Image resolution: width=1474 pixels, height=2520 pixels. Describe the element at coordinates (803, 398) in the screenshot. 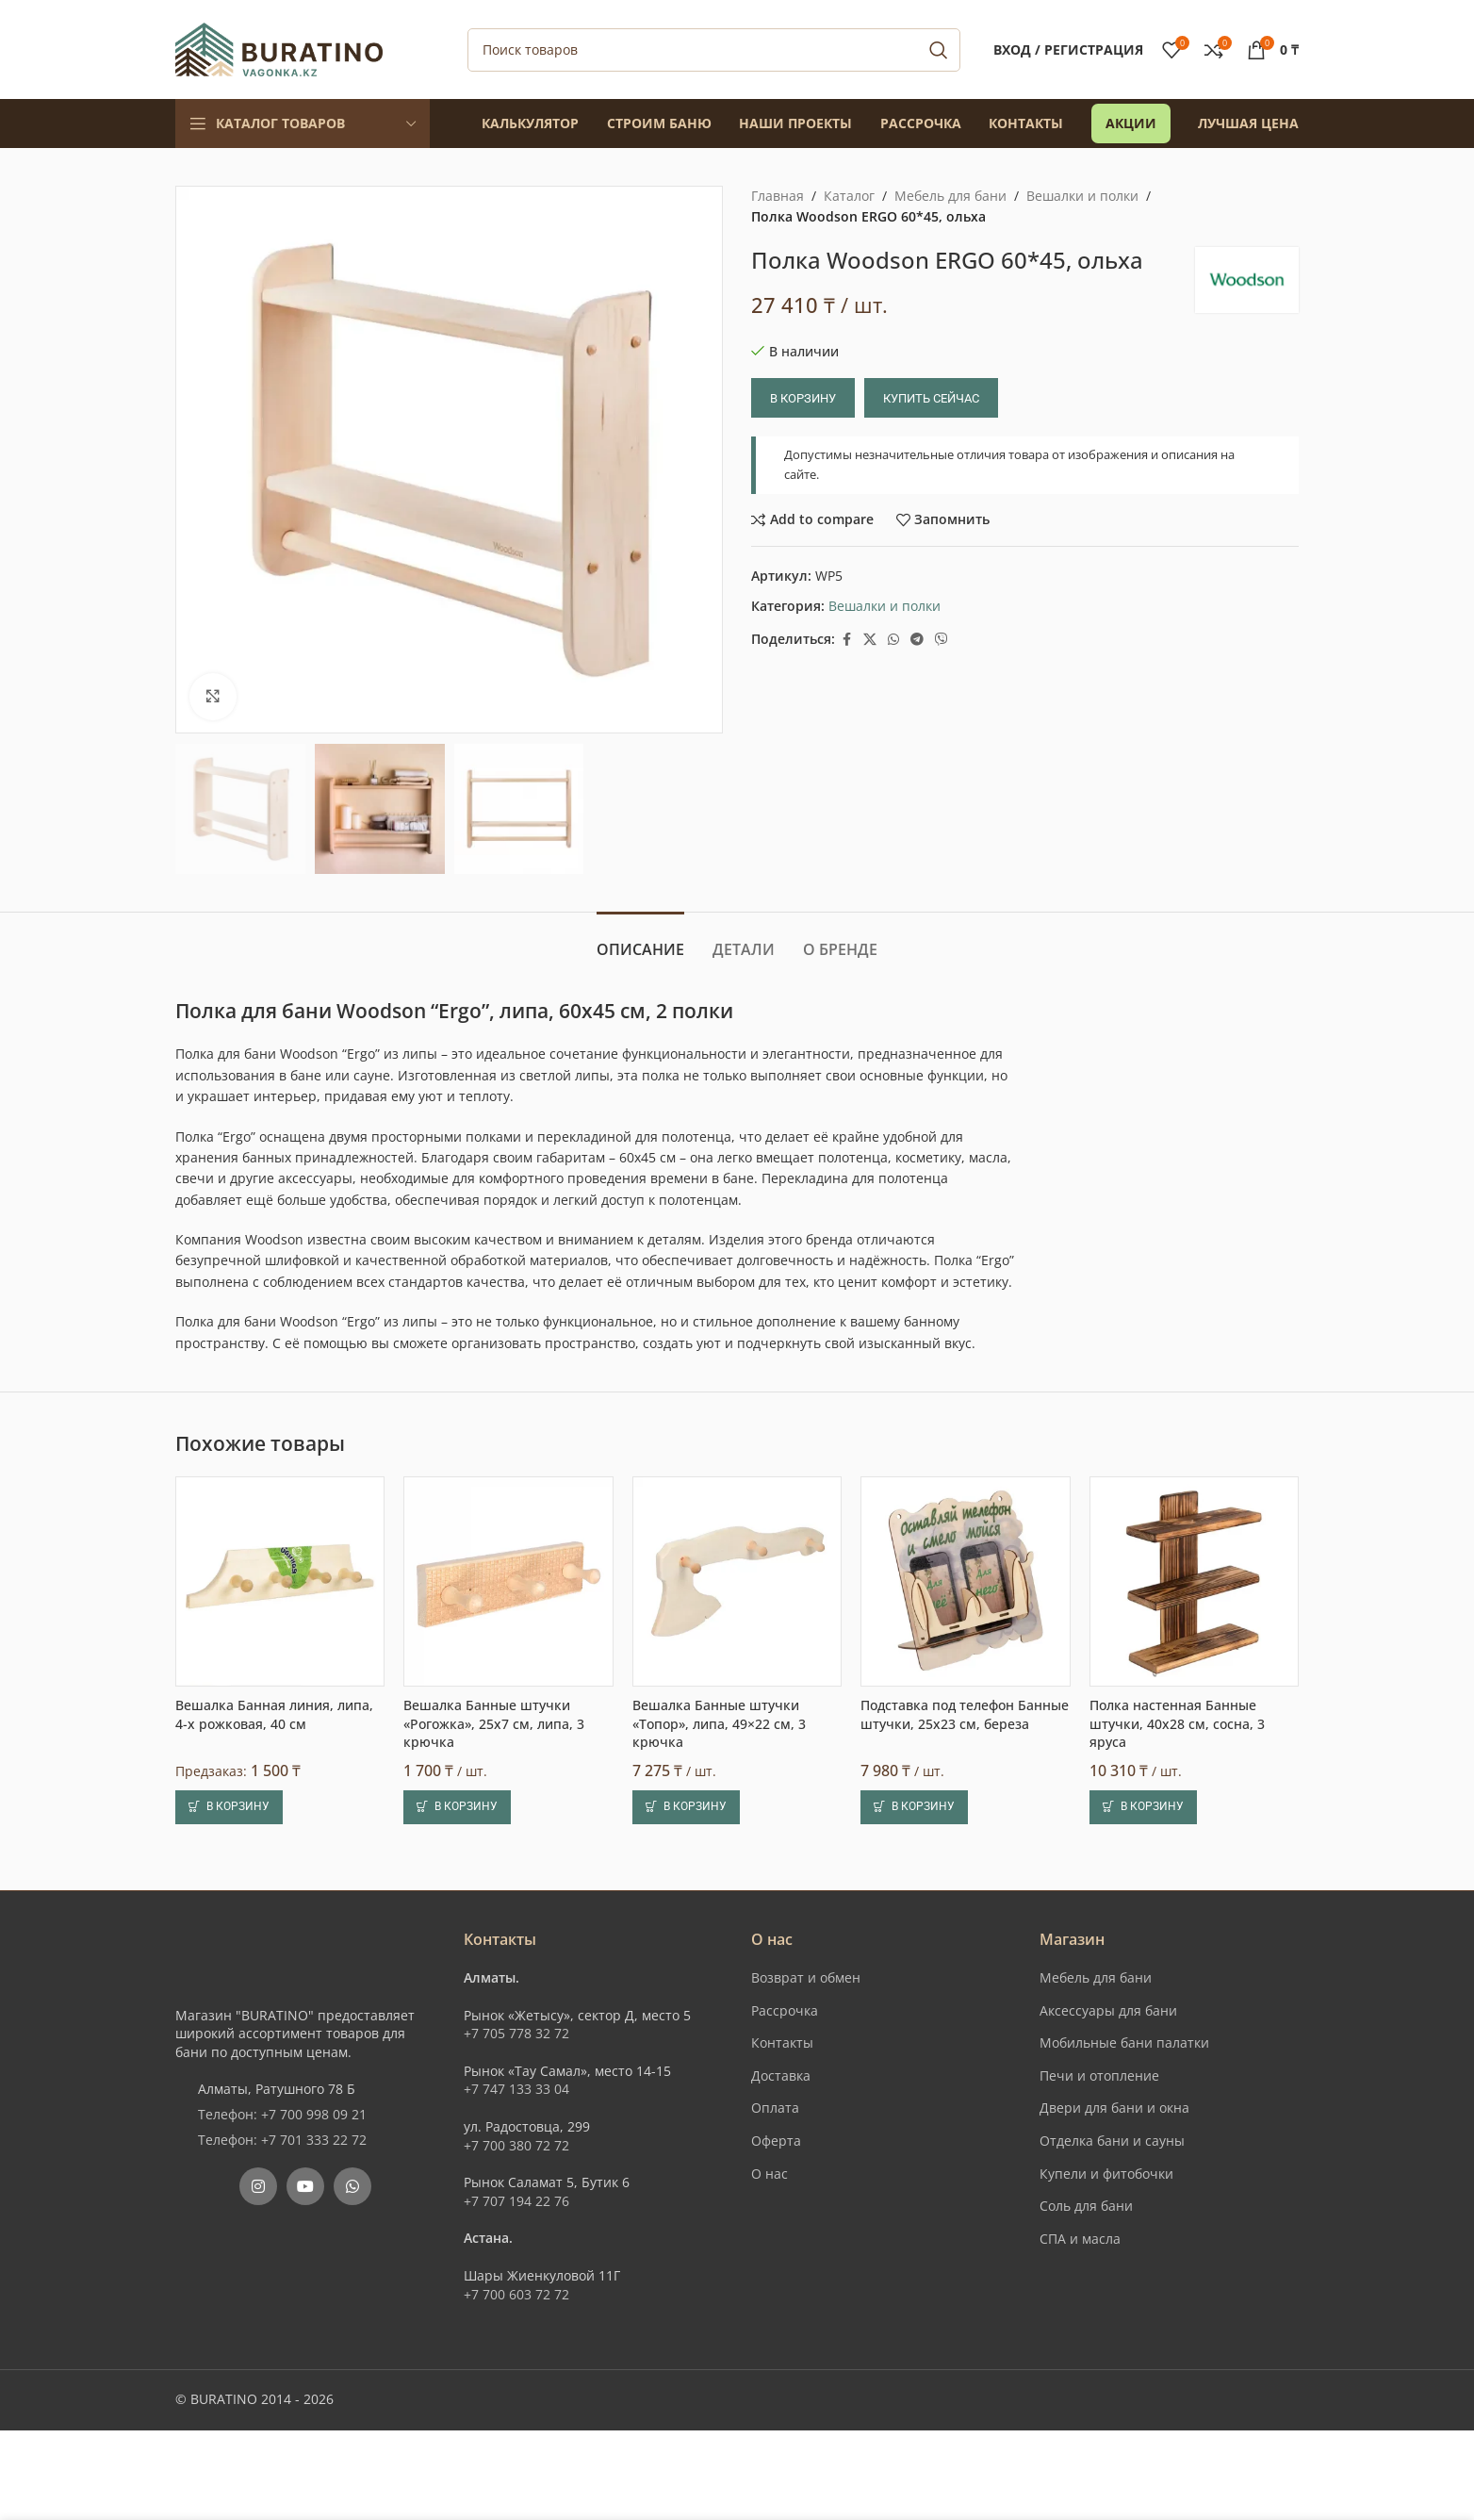

I see `В корзину` at that location.